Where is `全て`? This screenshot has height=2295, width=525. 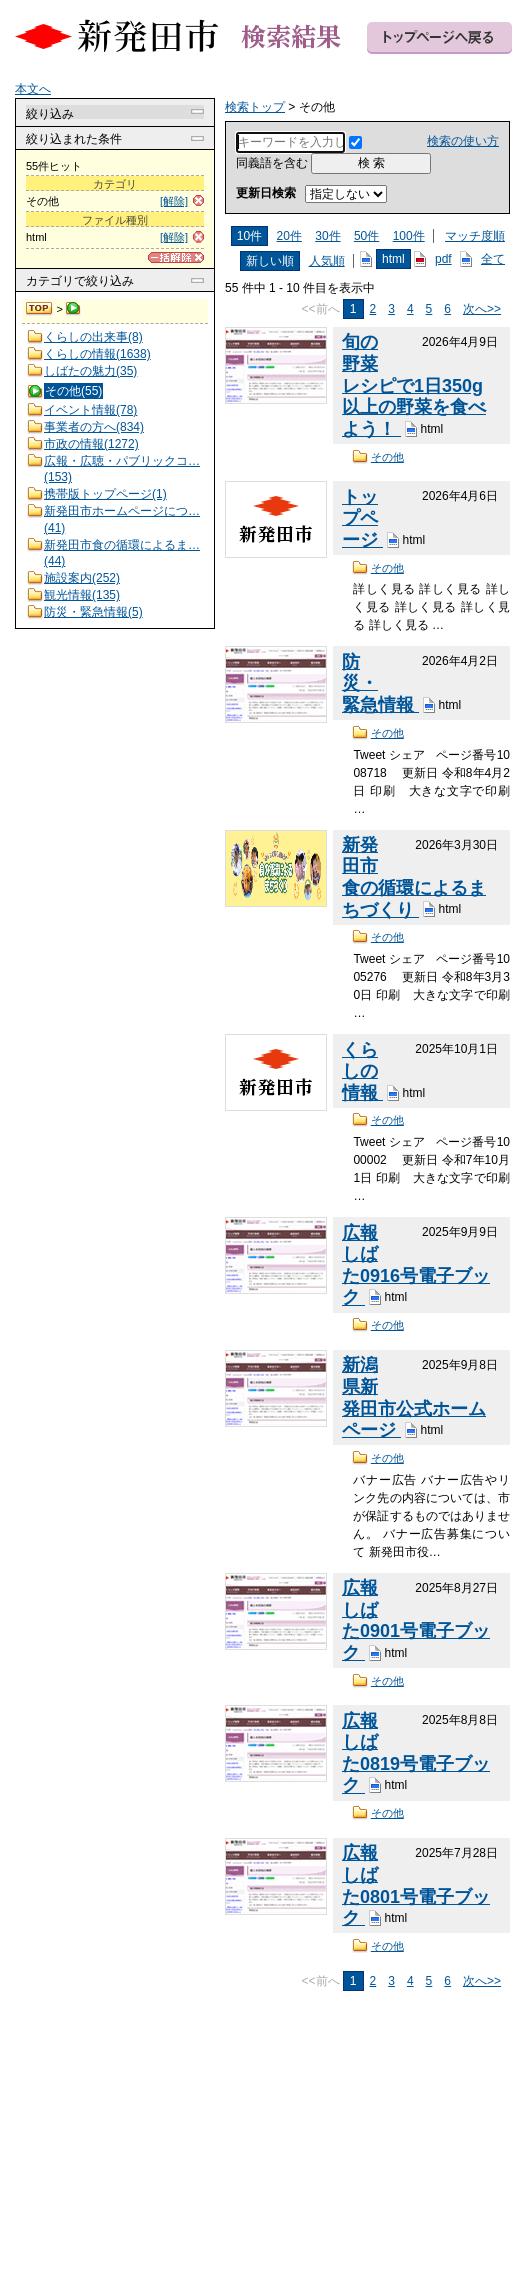 全て is located at coordinates (493, 259).